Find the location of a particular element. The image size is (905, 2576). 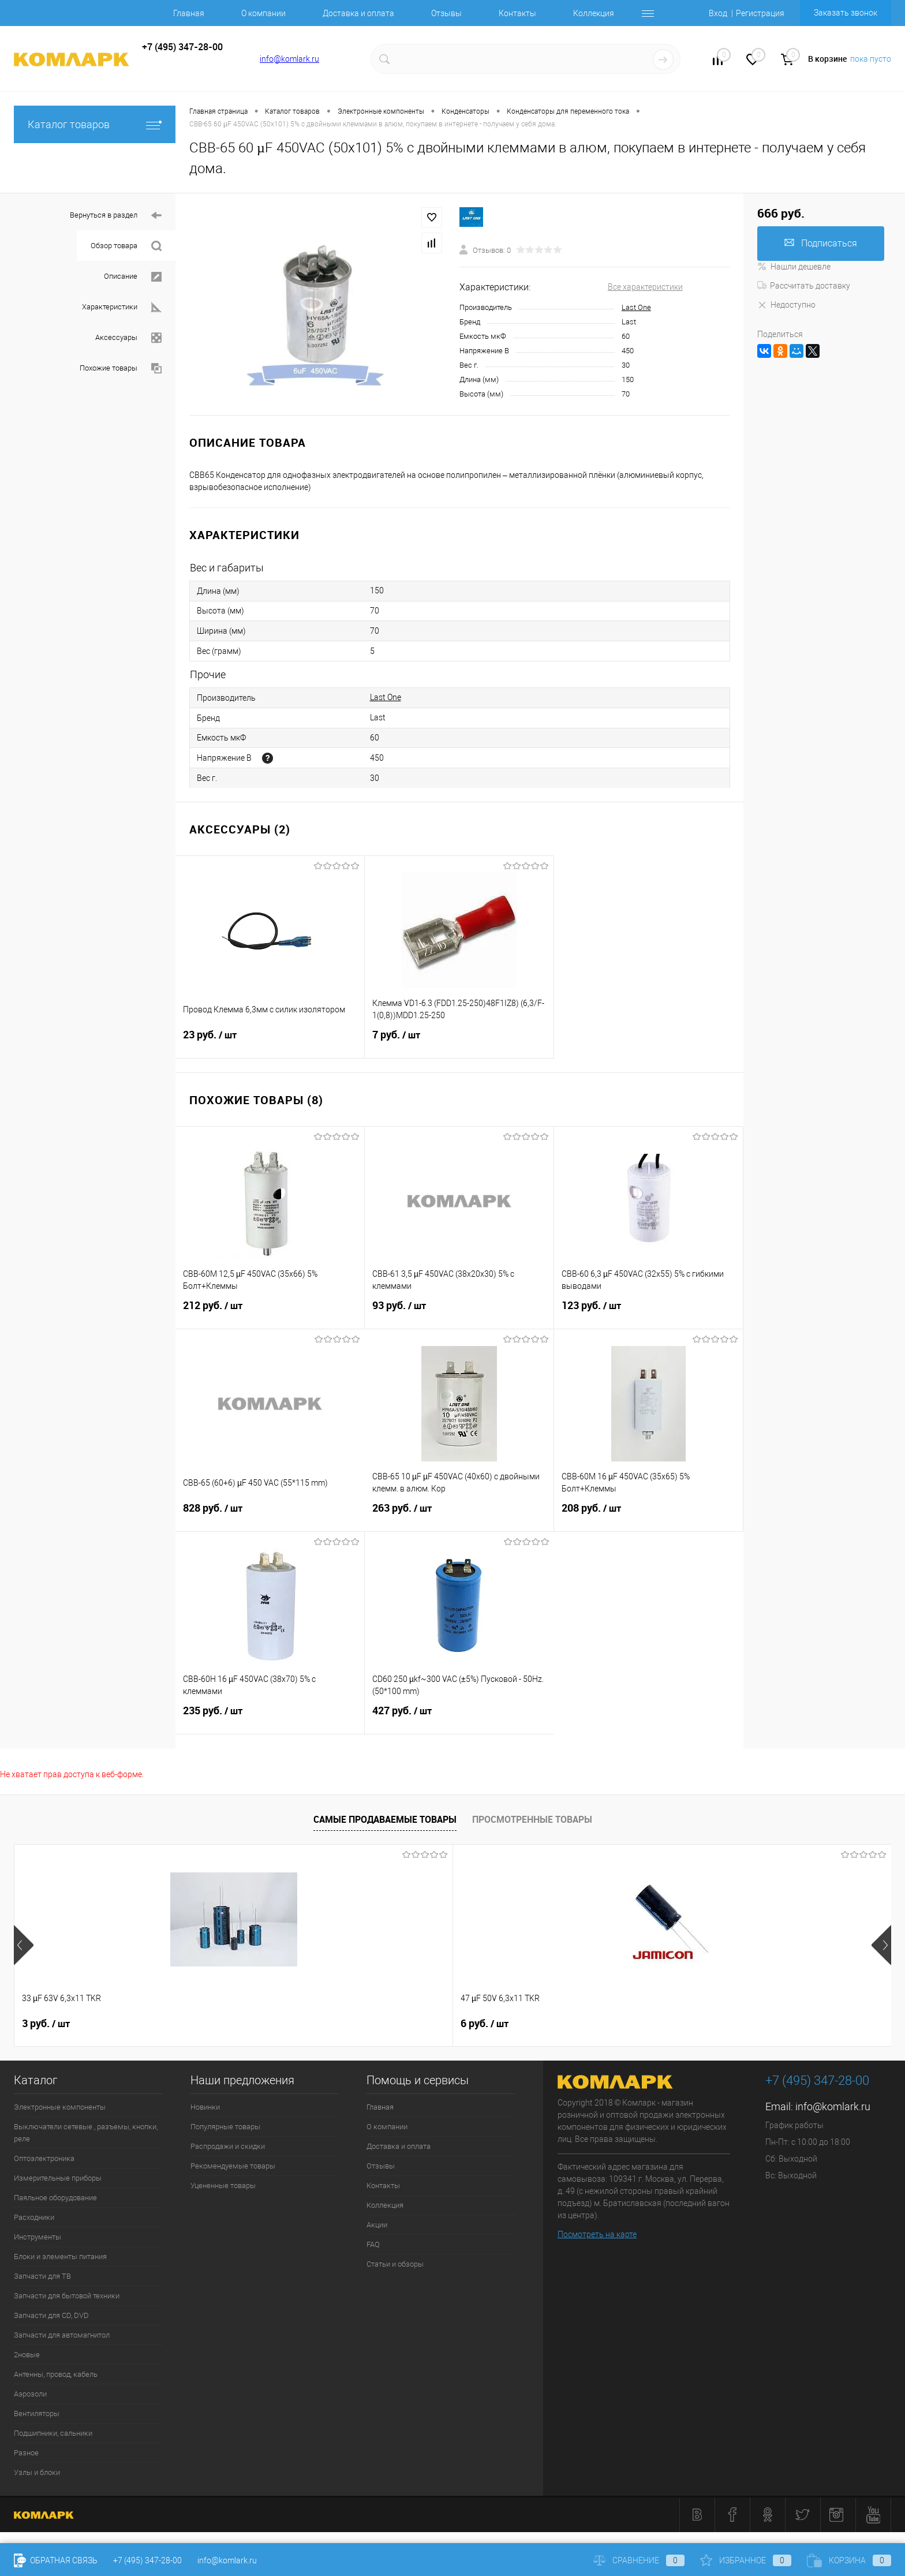

Аэрозоли is located at coordinates (30, 2394).